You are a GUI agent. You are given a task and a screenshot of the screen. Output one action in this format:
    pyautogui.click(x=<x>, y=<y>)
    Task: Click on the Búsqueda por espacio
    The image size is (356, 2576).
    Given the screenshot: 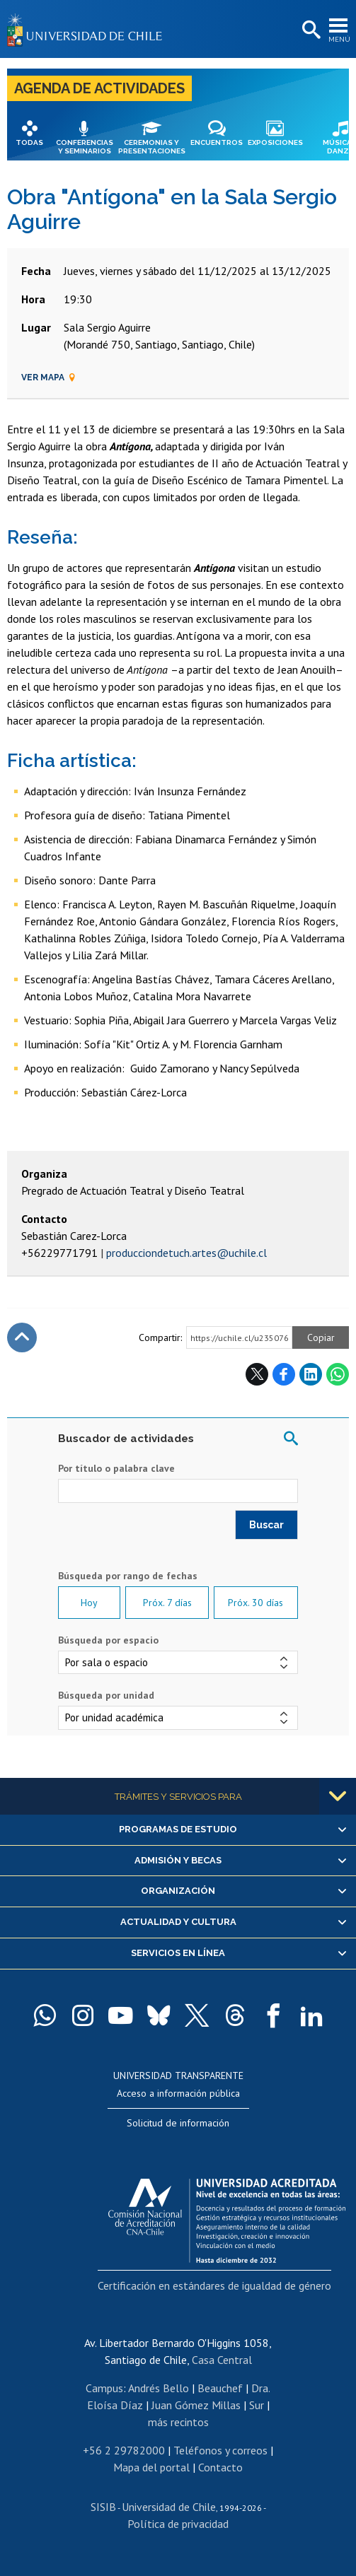 What is the action you would take?
    pyautogui.click(x=108, y=1640)
    